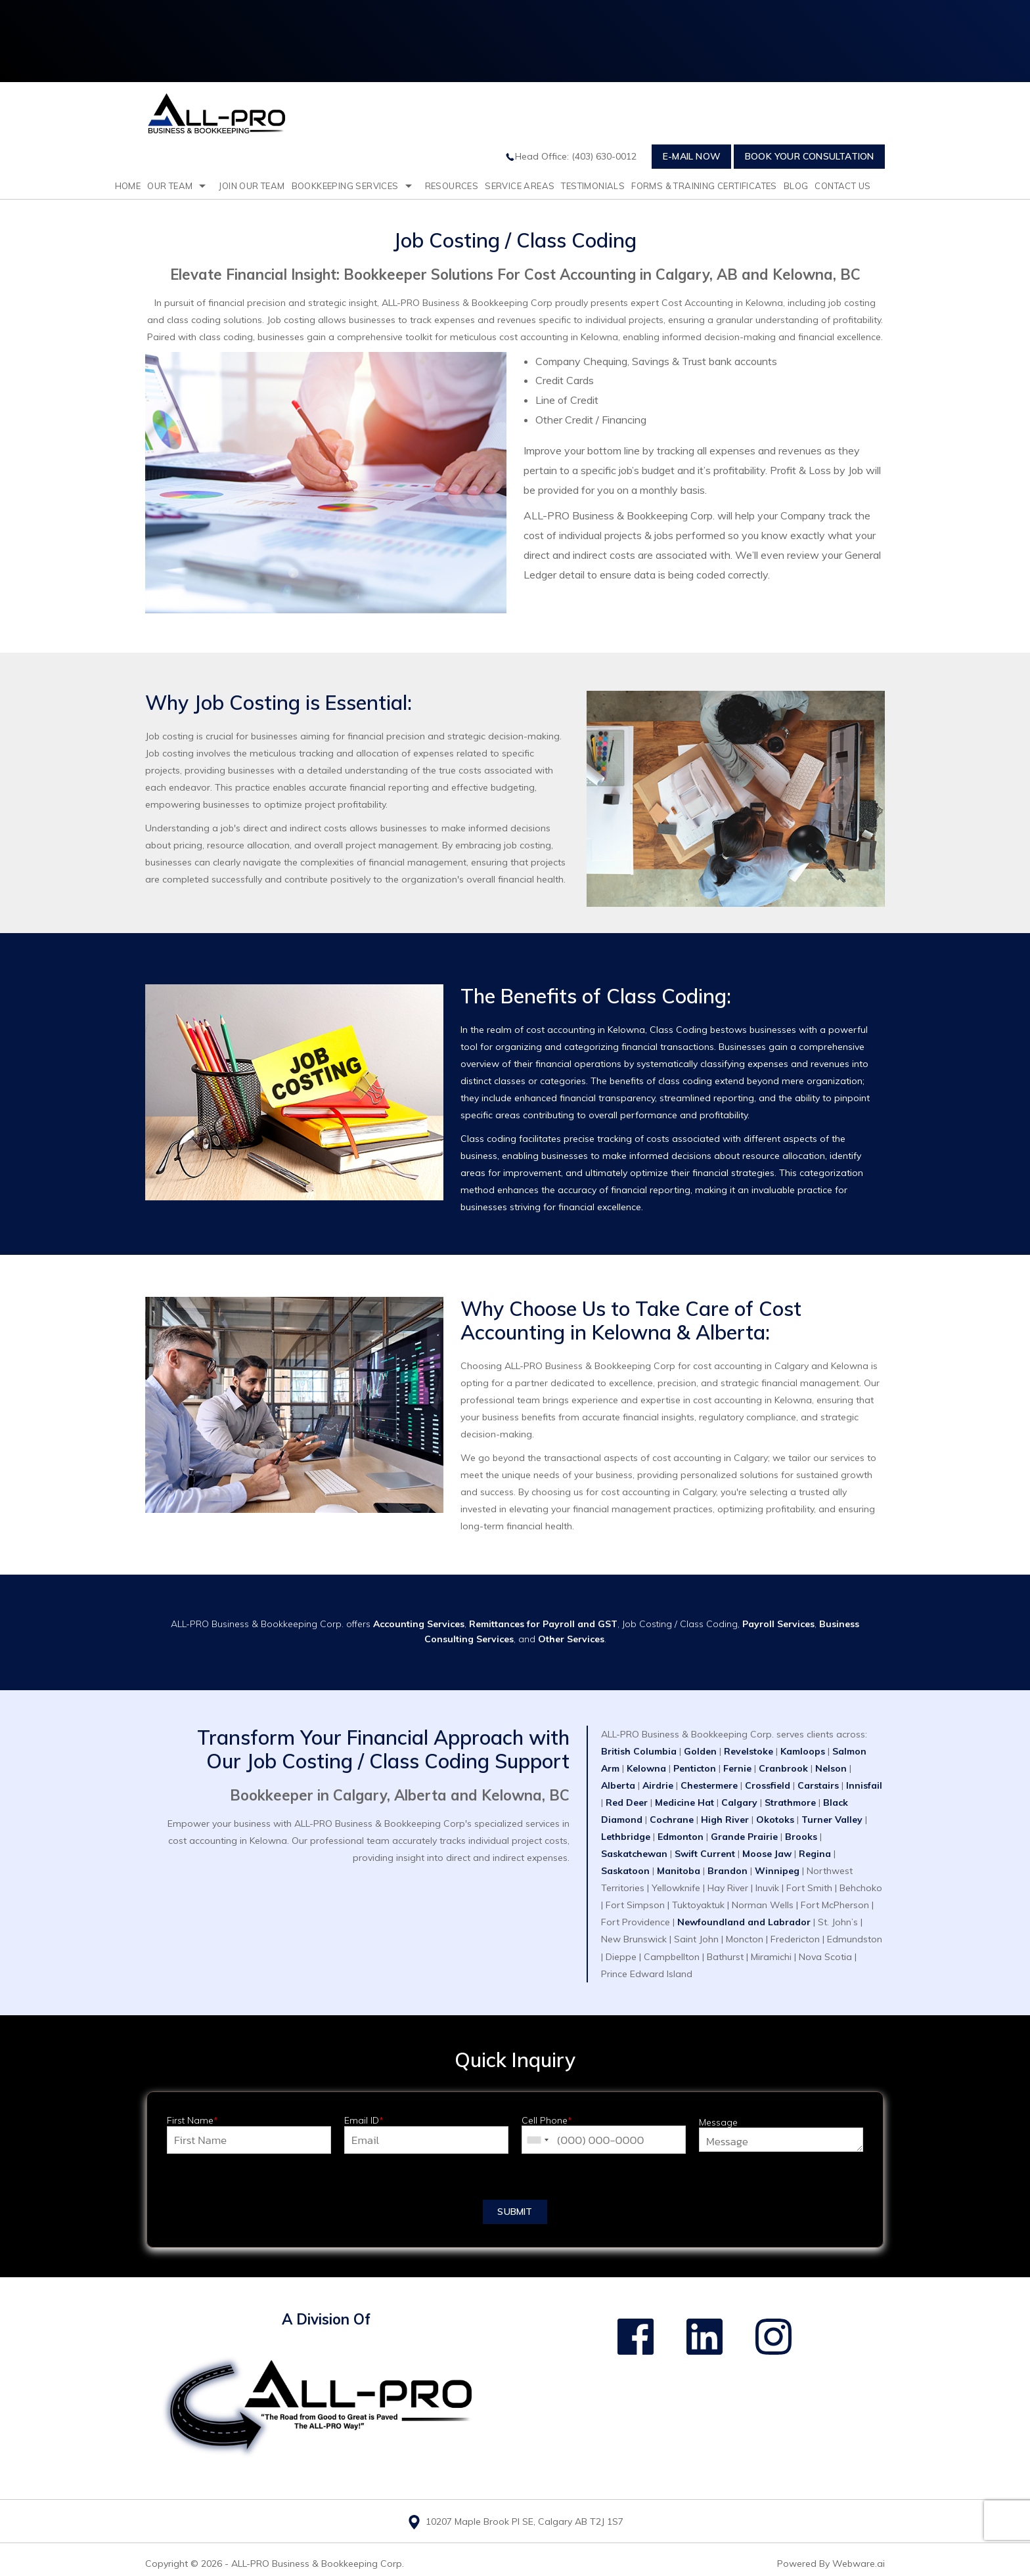  Describe the element at coordinates (809, 156) in the screenshot. I see `Book Your Consultation` at that location.